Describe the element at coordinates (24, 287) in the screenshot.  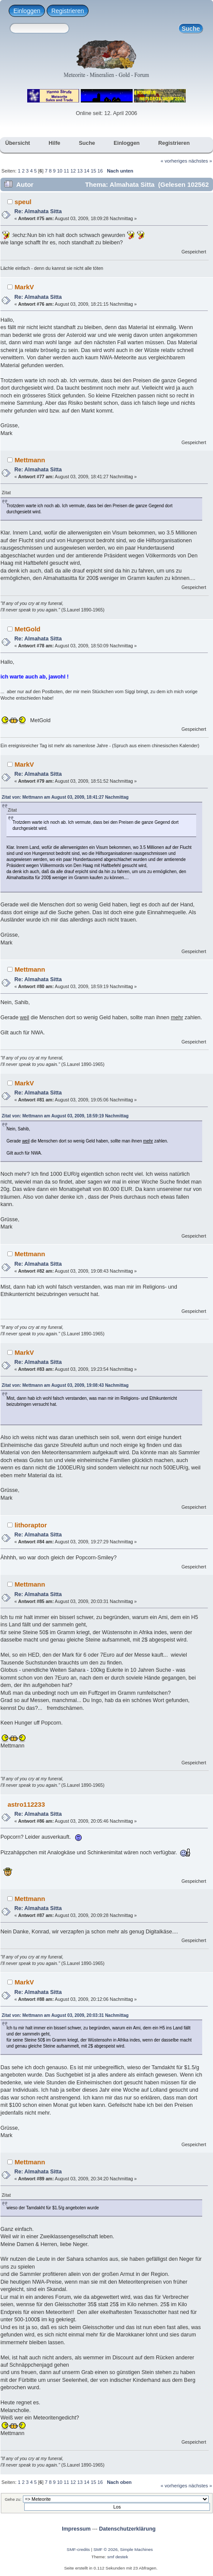
I see `MarkV` at that location.